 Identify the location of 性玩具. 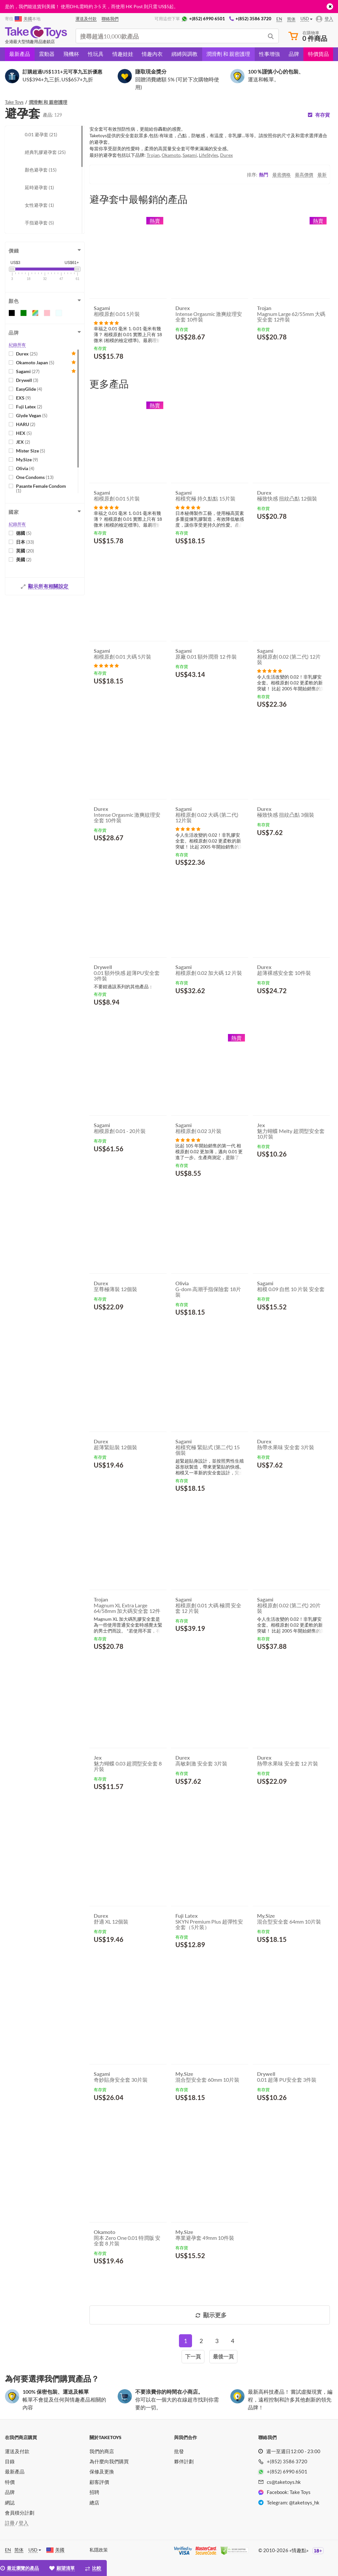
(96, 54).